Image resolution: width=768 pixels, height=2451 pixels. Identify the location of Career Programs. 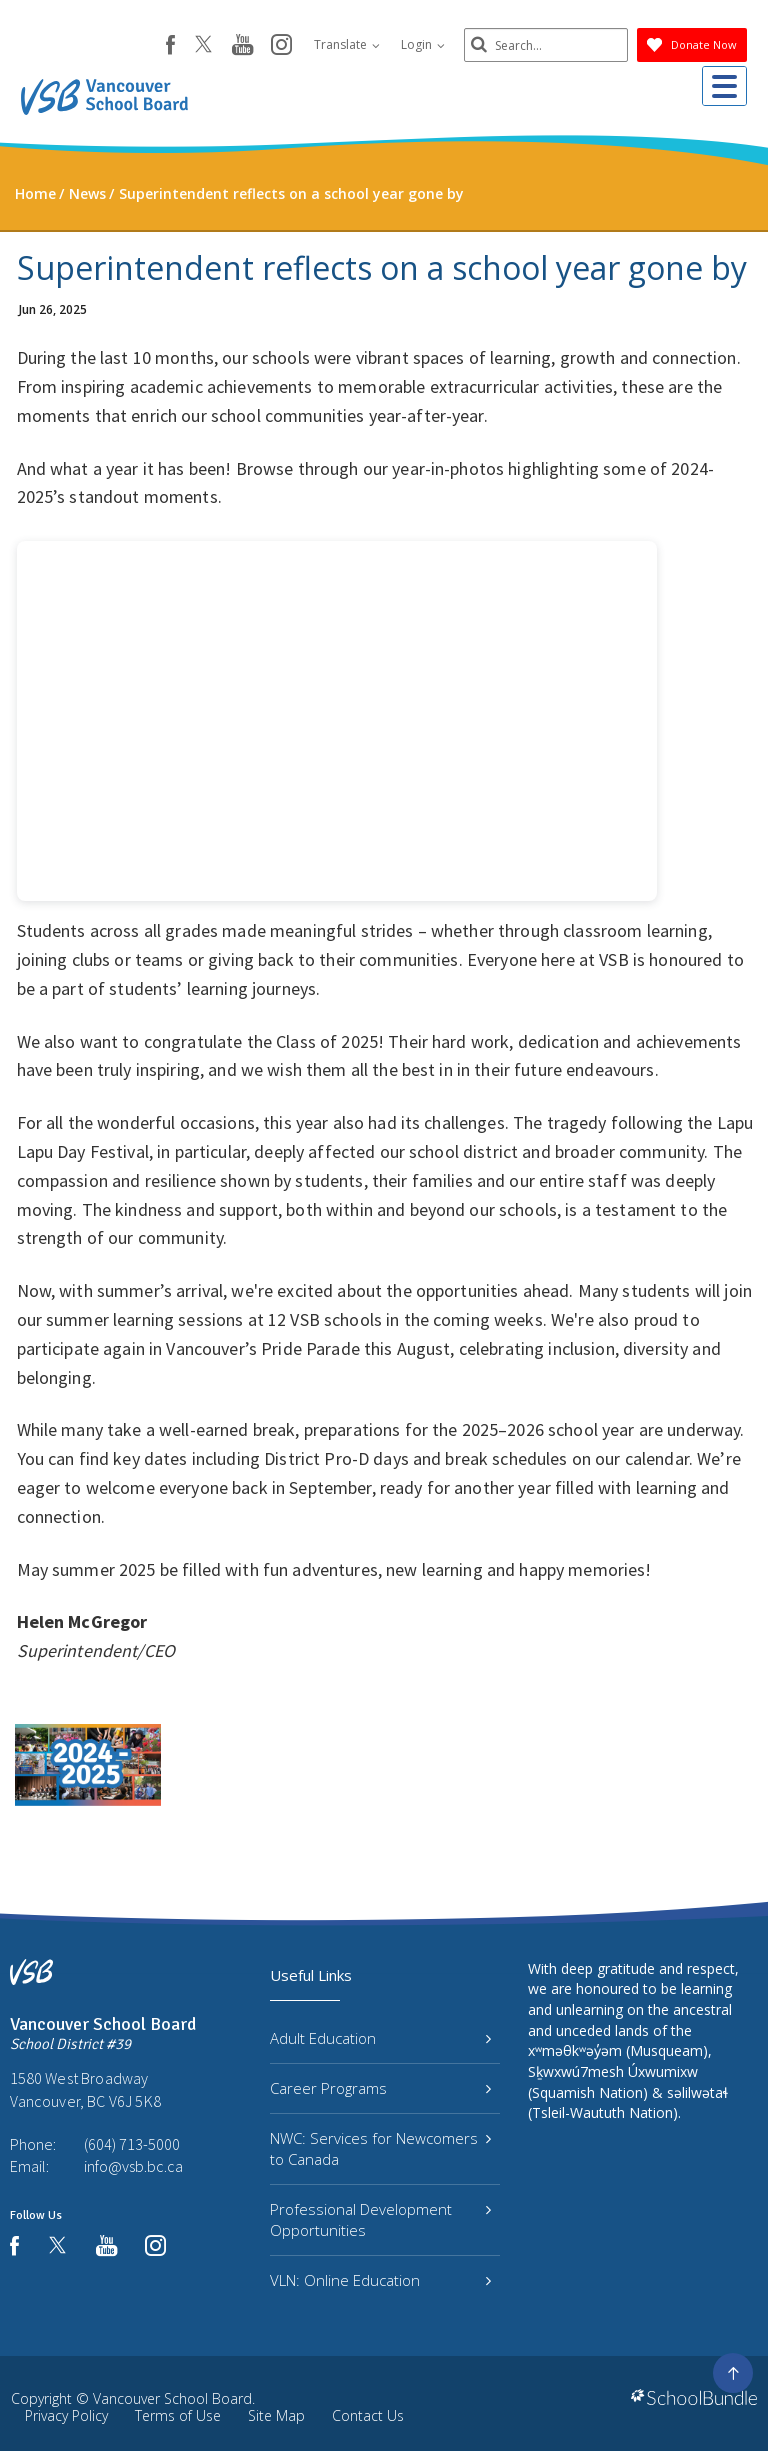
(380, 2088).